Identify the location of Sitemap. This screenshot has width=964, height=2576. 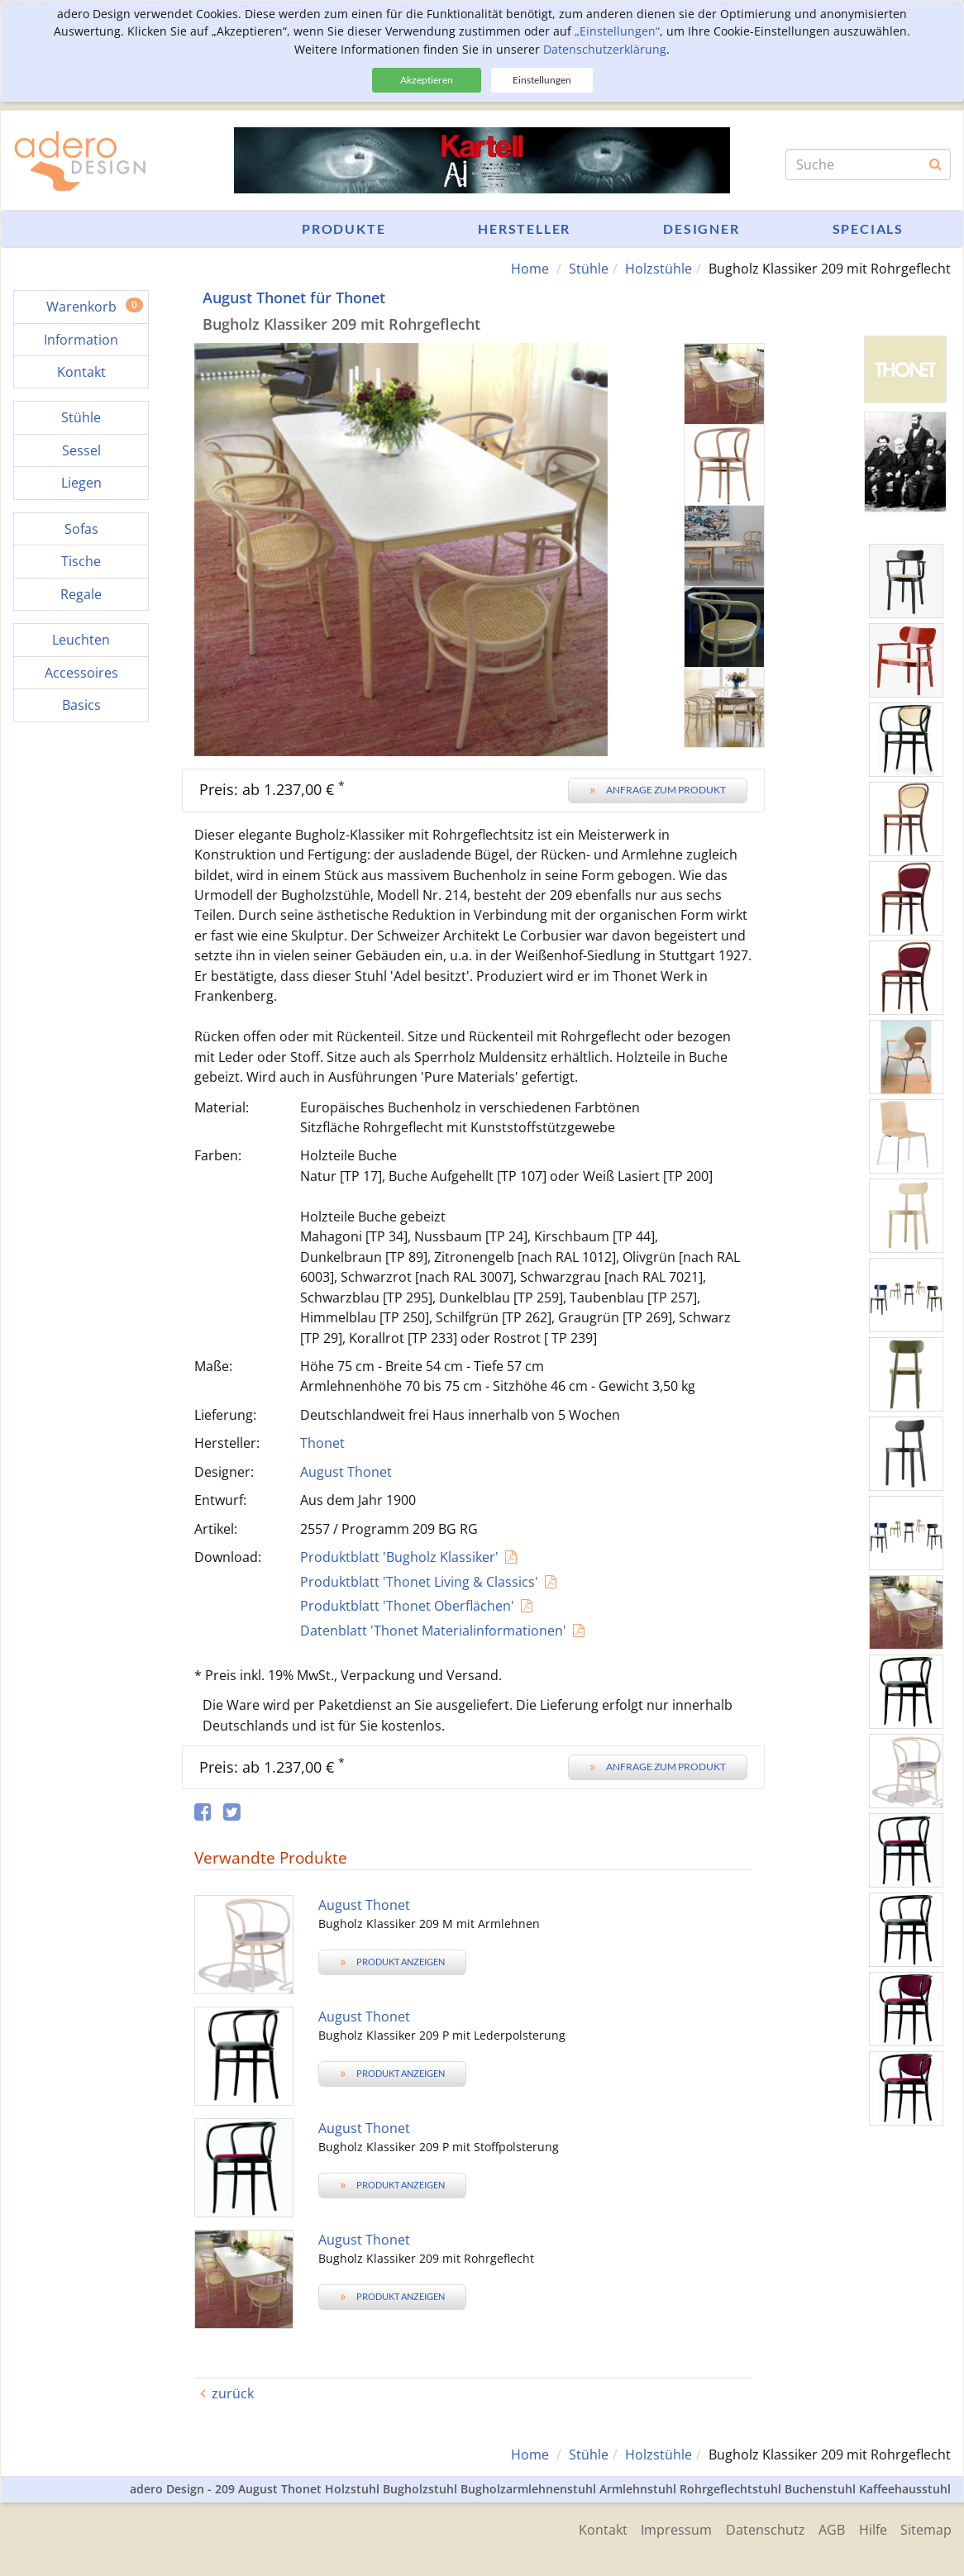
(926, 2528).